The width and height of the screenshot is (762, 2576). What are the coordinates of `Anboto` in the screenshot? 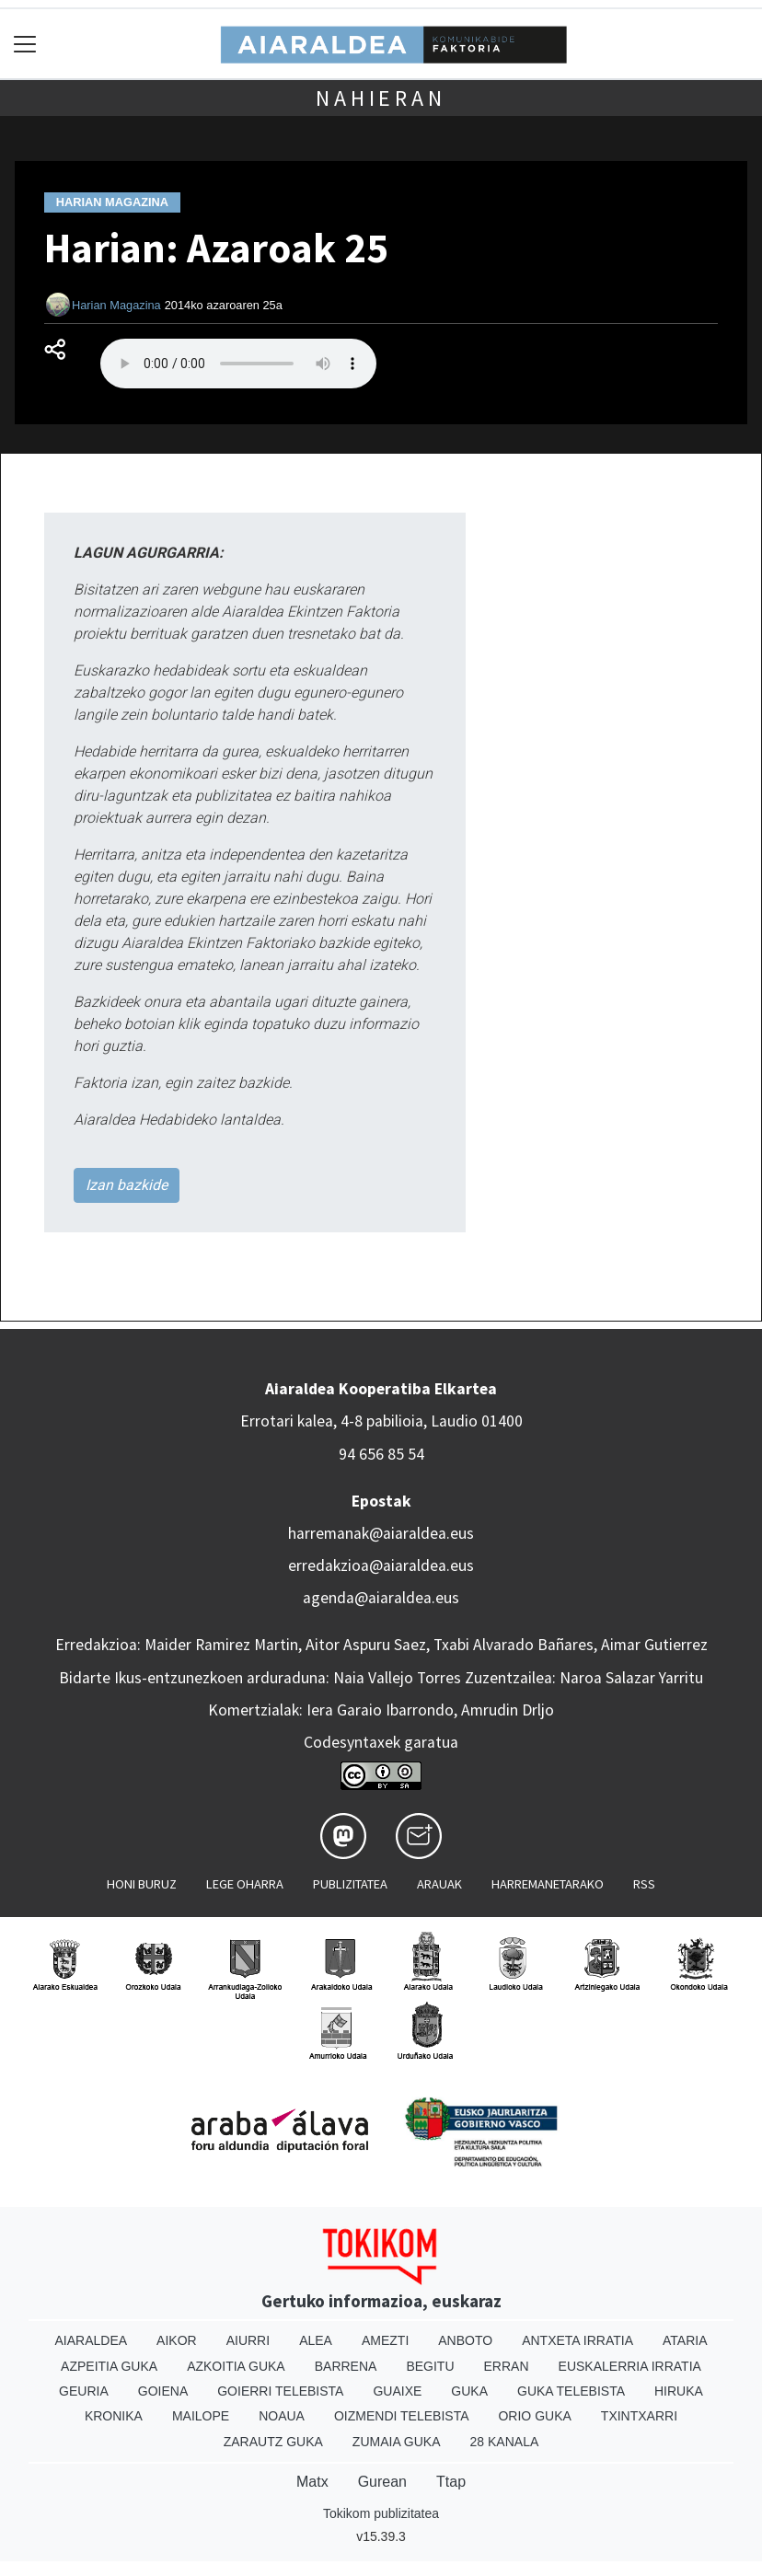 It's located at (465, 2340).